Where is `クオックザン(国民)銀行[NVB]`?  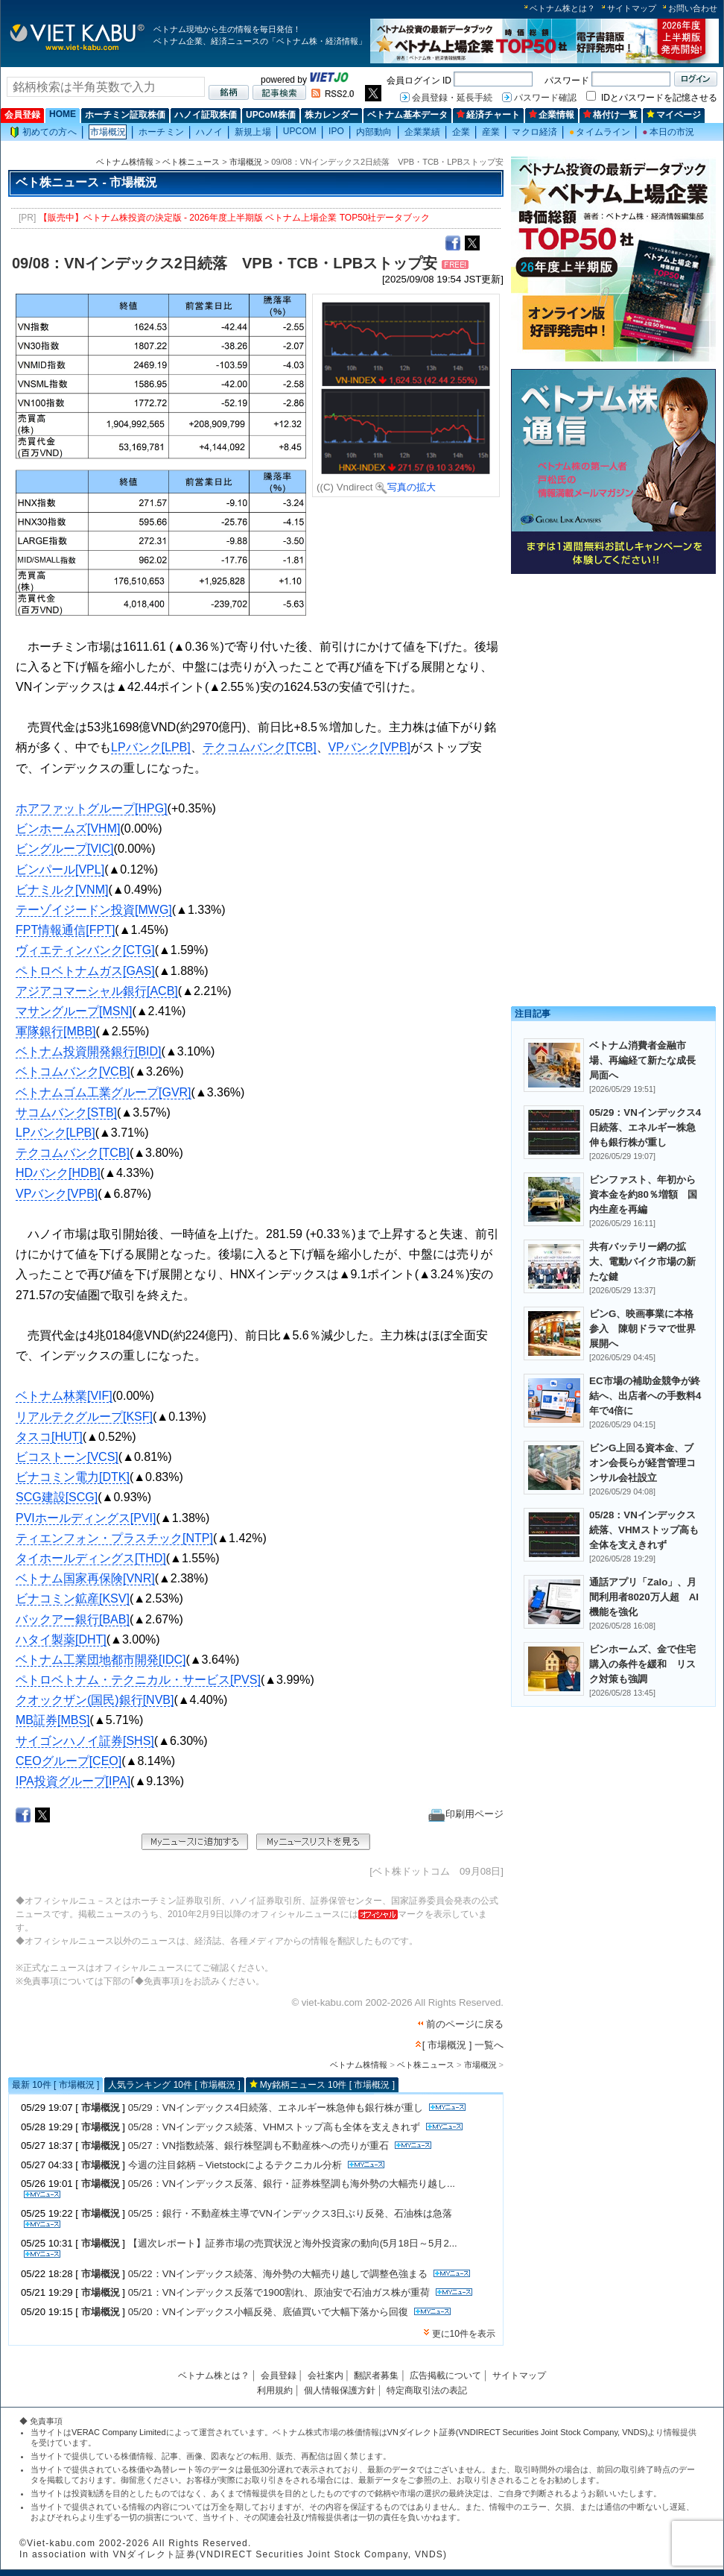
クオックザン(国民)銀行[NVB] is located at coordinates (95, 1699).